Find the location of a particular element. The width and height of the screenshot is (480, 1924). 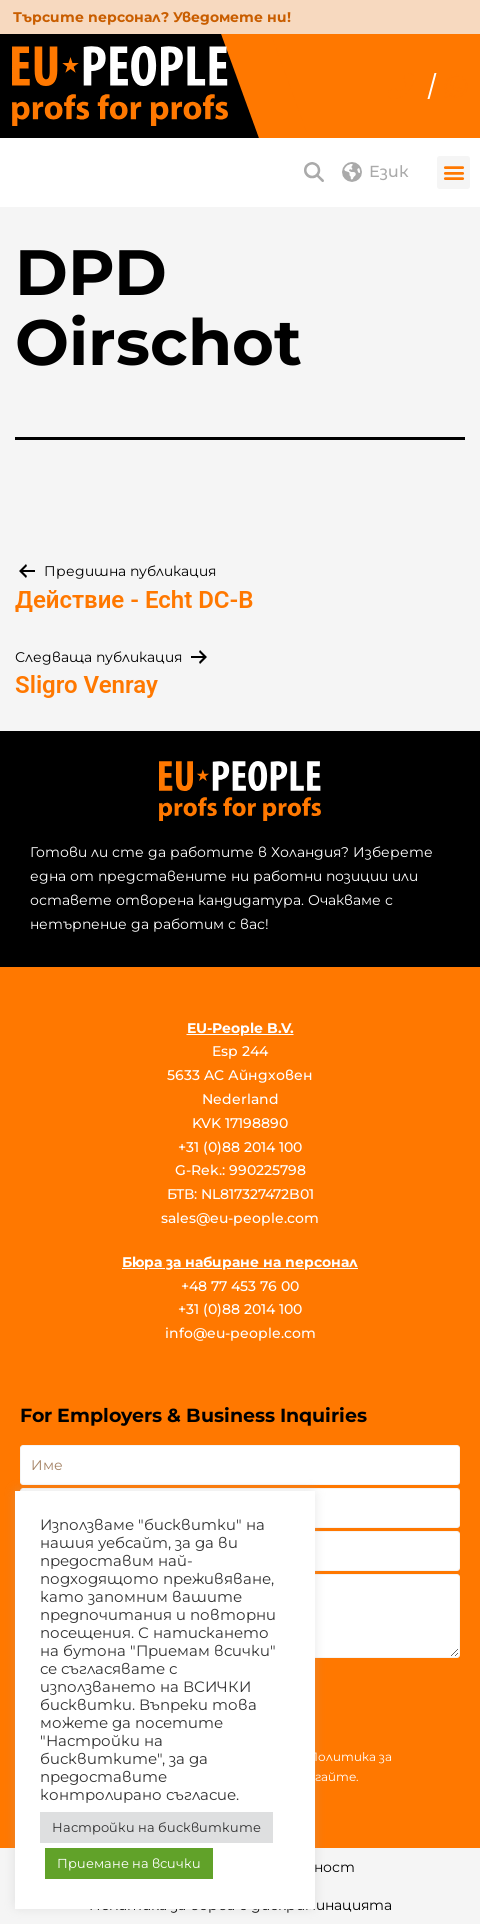

Приемане на всички [button] is located at coordinates (129, 1863).